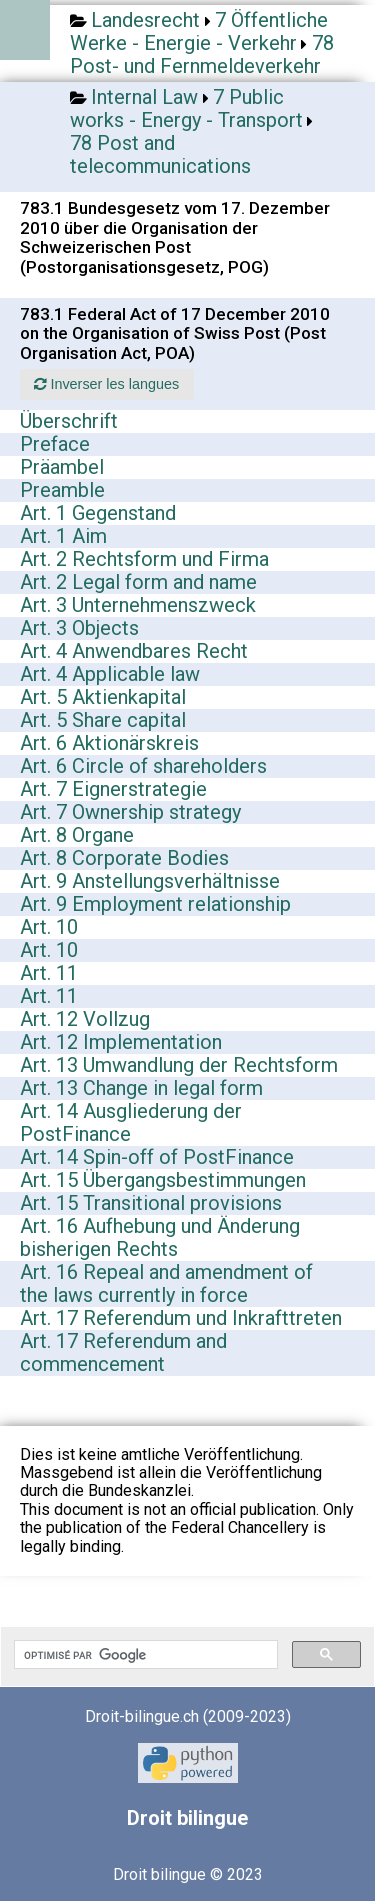  I want to click on Art. 15 Transitional provisions, so click(151, 1203).